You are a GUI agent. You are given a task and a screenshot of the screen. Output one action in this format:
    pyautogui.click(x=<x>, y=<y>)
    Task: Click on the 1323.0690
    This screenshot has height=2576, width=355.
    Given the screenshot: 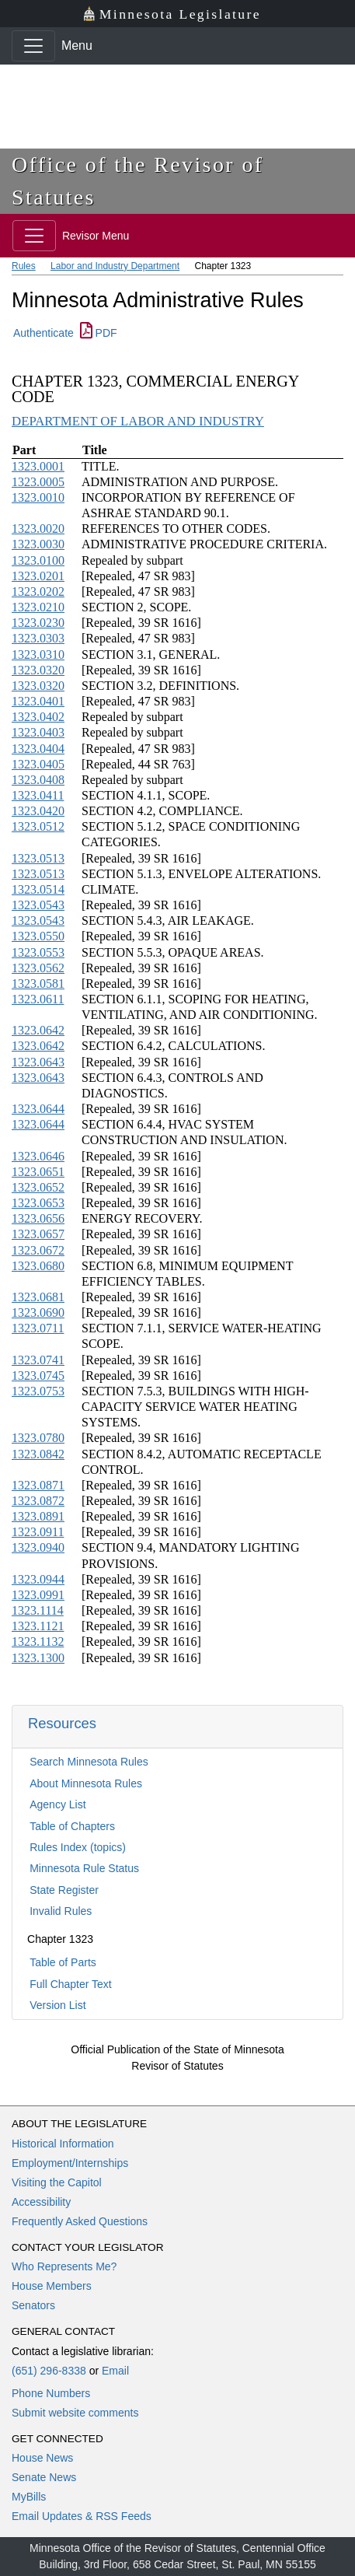 What is the action you would take?
    pyautogui.click(x=38, y=1312)
    